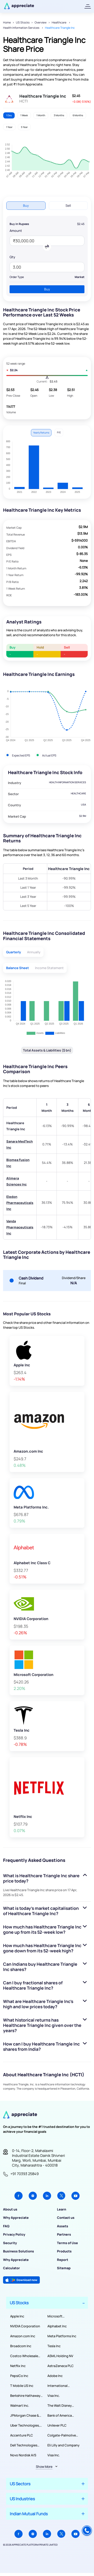  What do you see at coordinates (10, 2243) in the screenshot?
I see `Security` at bounding box center [10, 2243].